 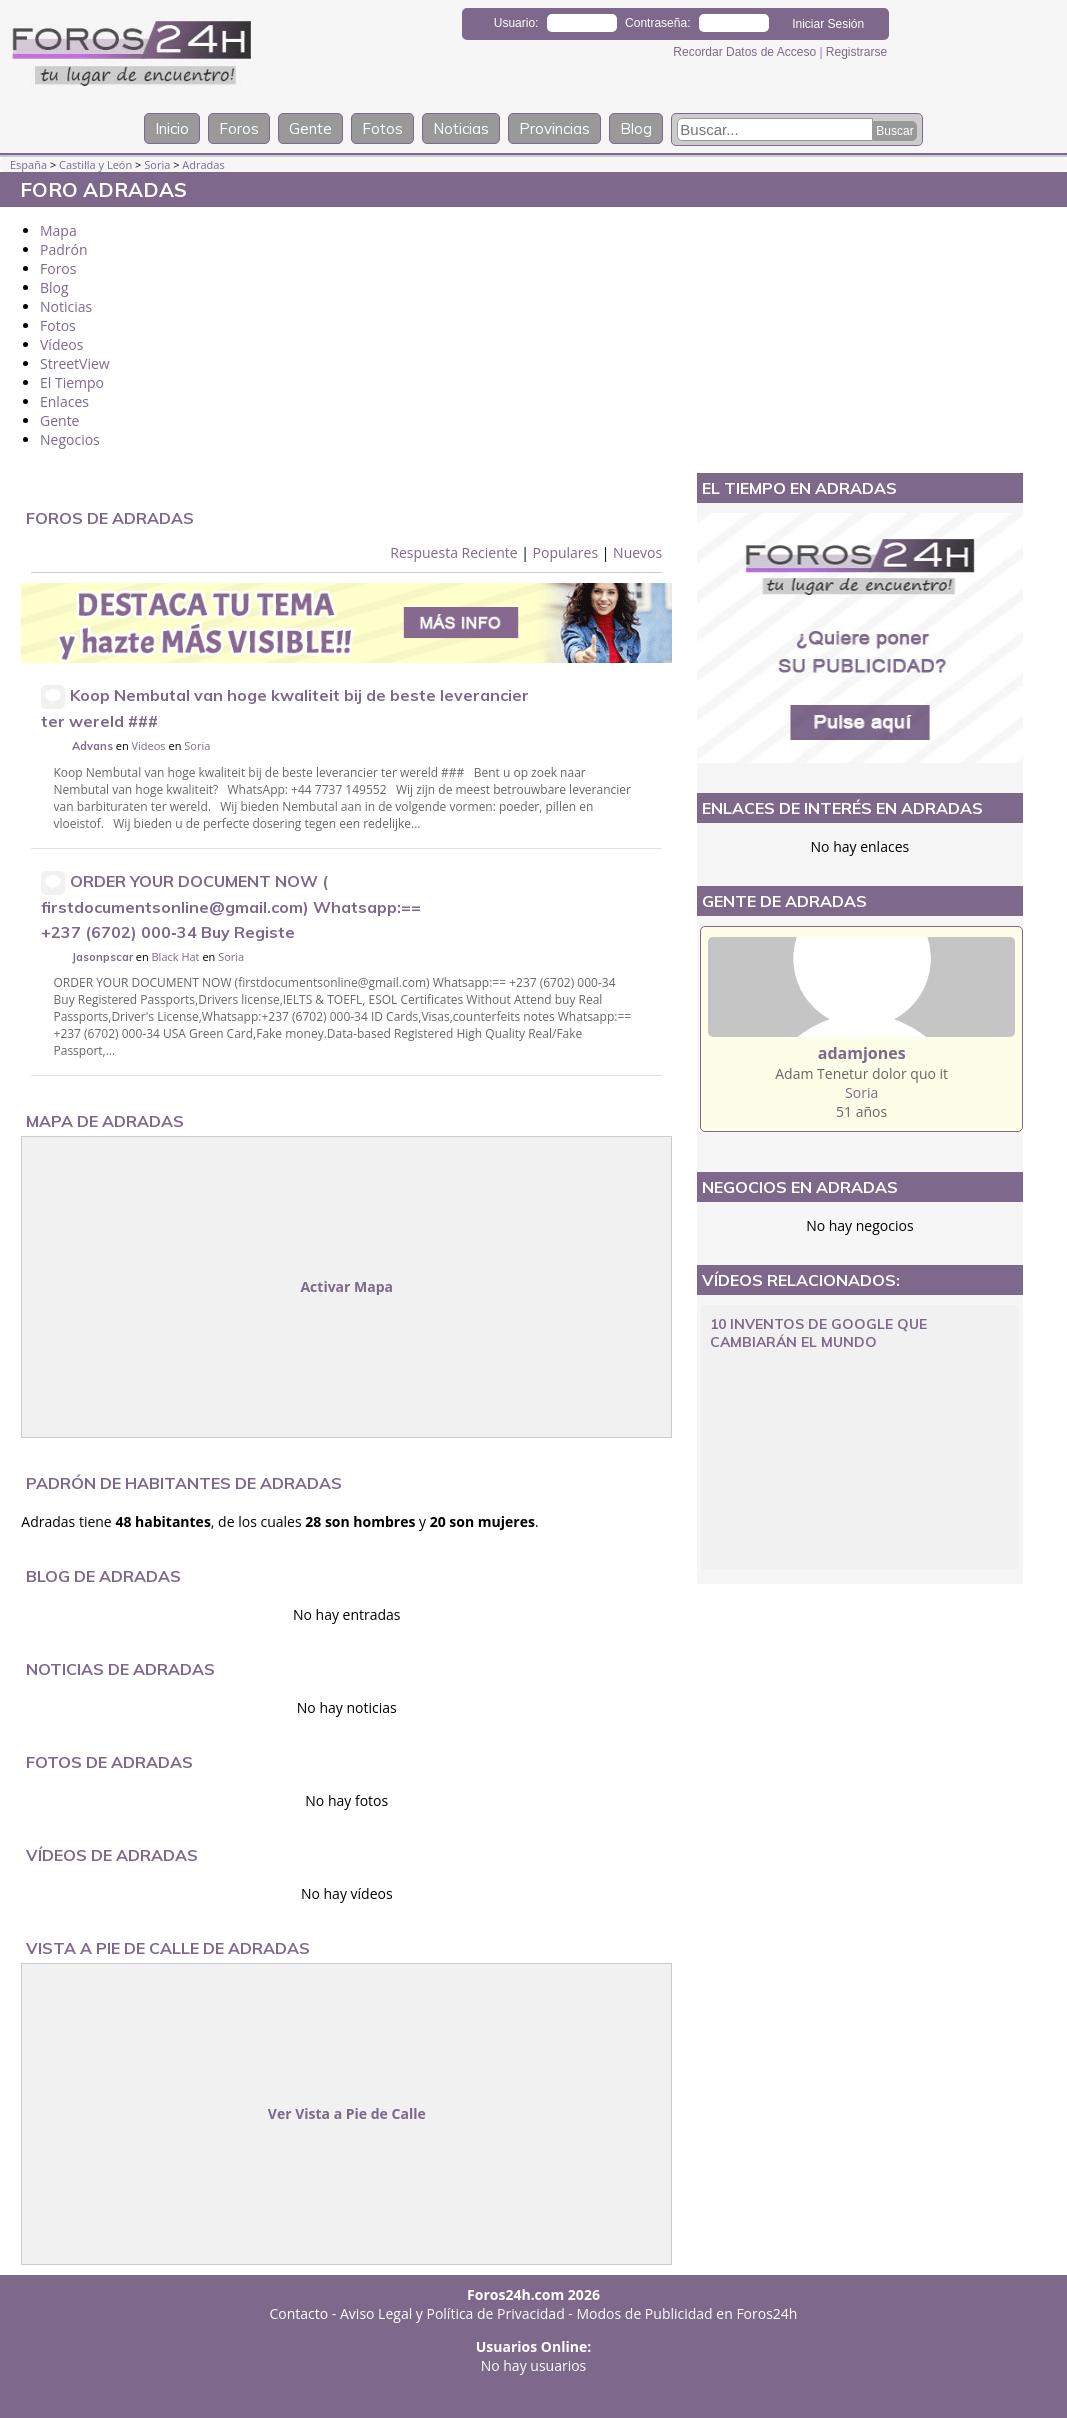 I want to click on Jasonpscar, so click(x=102, y=957).